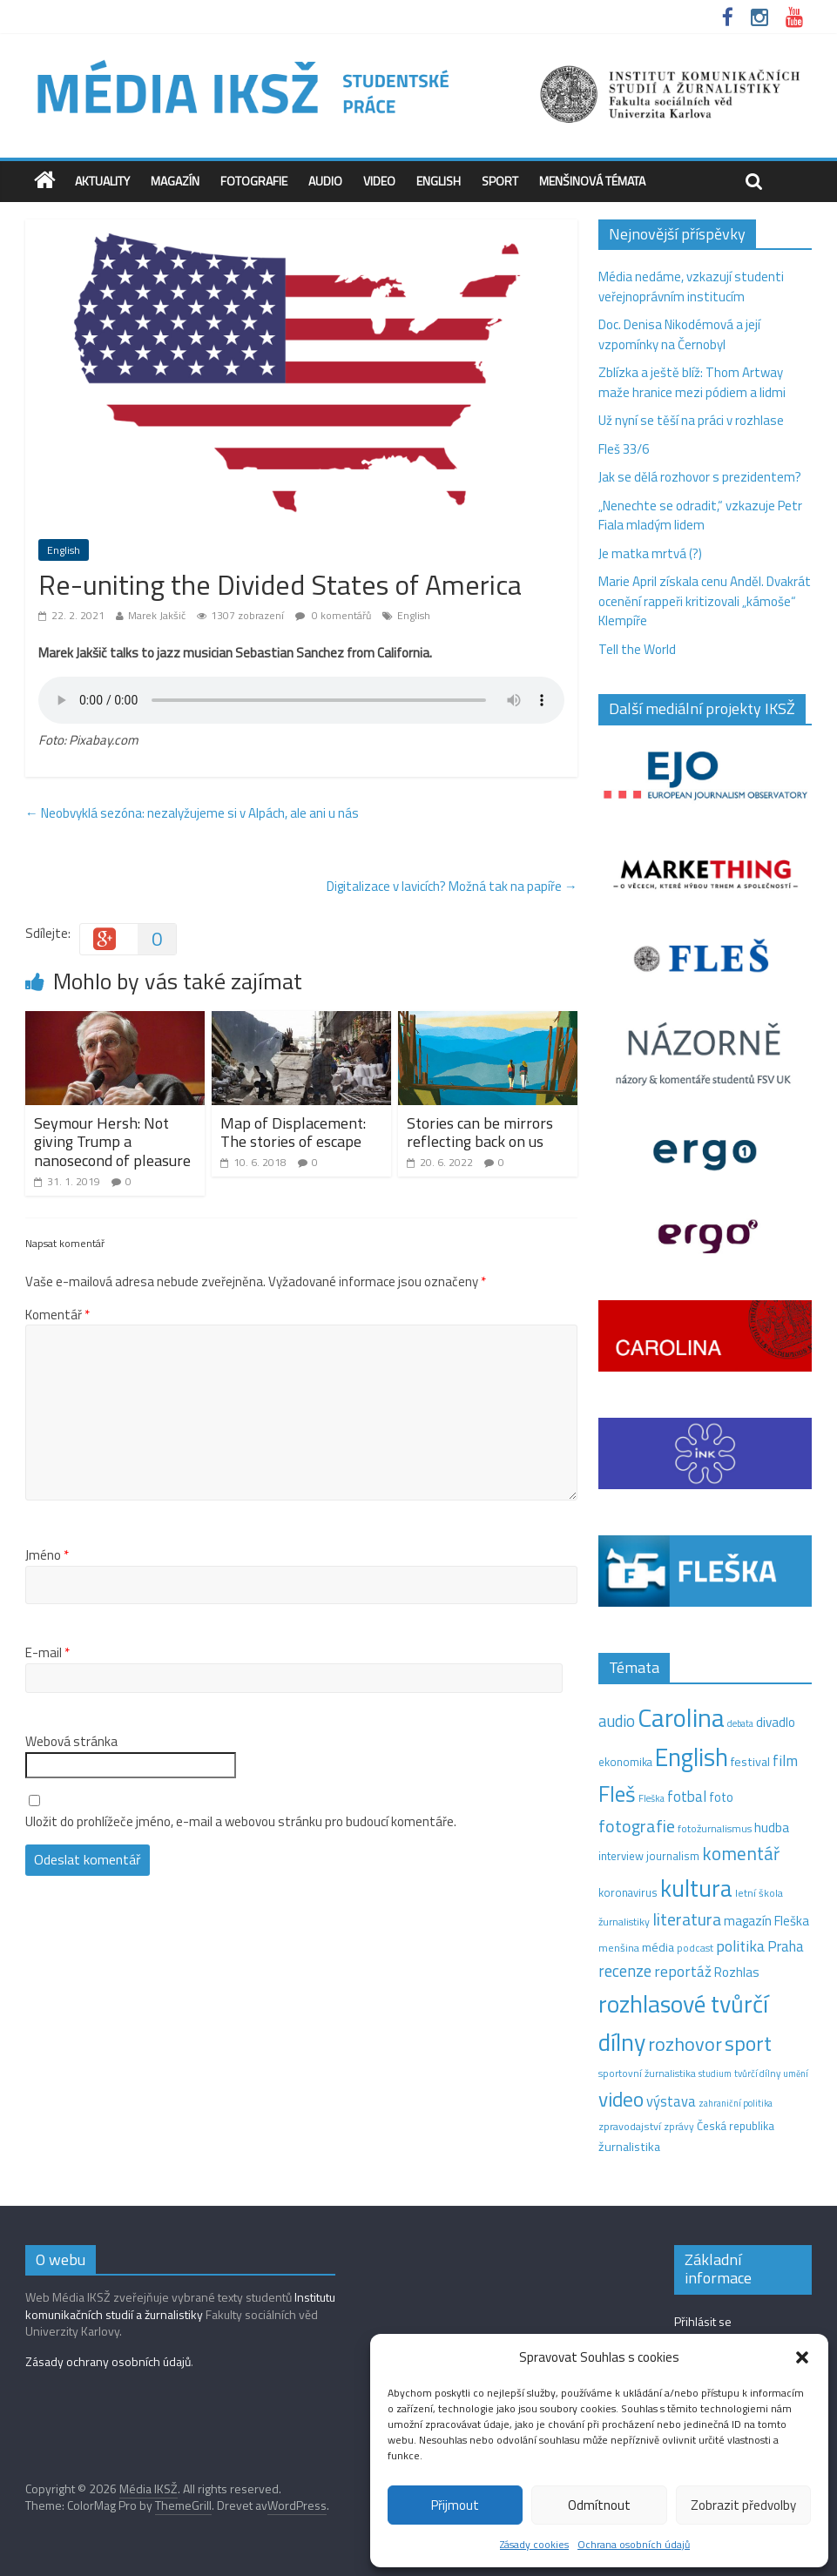  Describe the element at coordinates (775, 1722) in the screenshot. I see `divadlo [divadlo (23 položek)]` at that location.